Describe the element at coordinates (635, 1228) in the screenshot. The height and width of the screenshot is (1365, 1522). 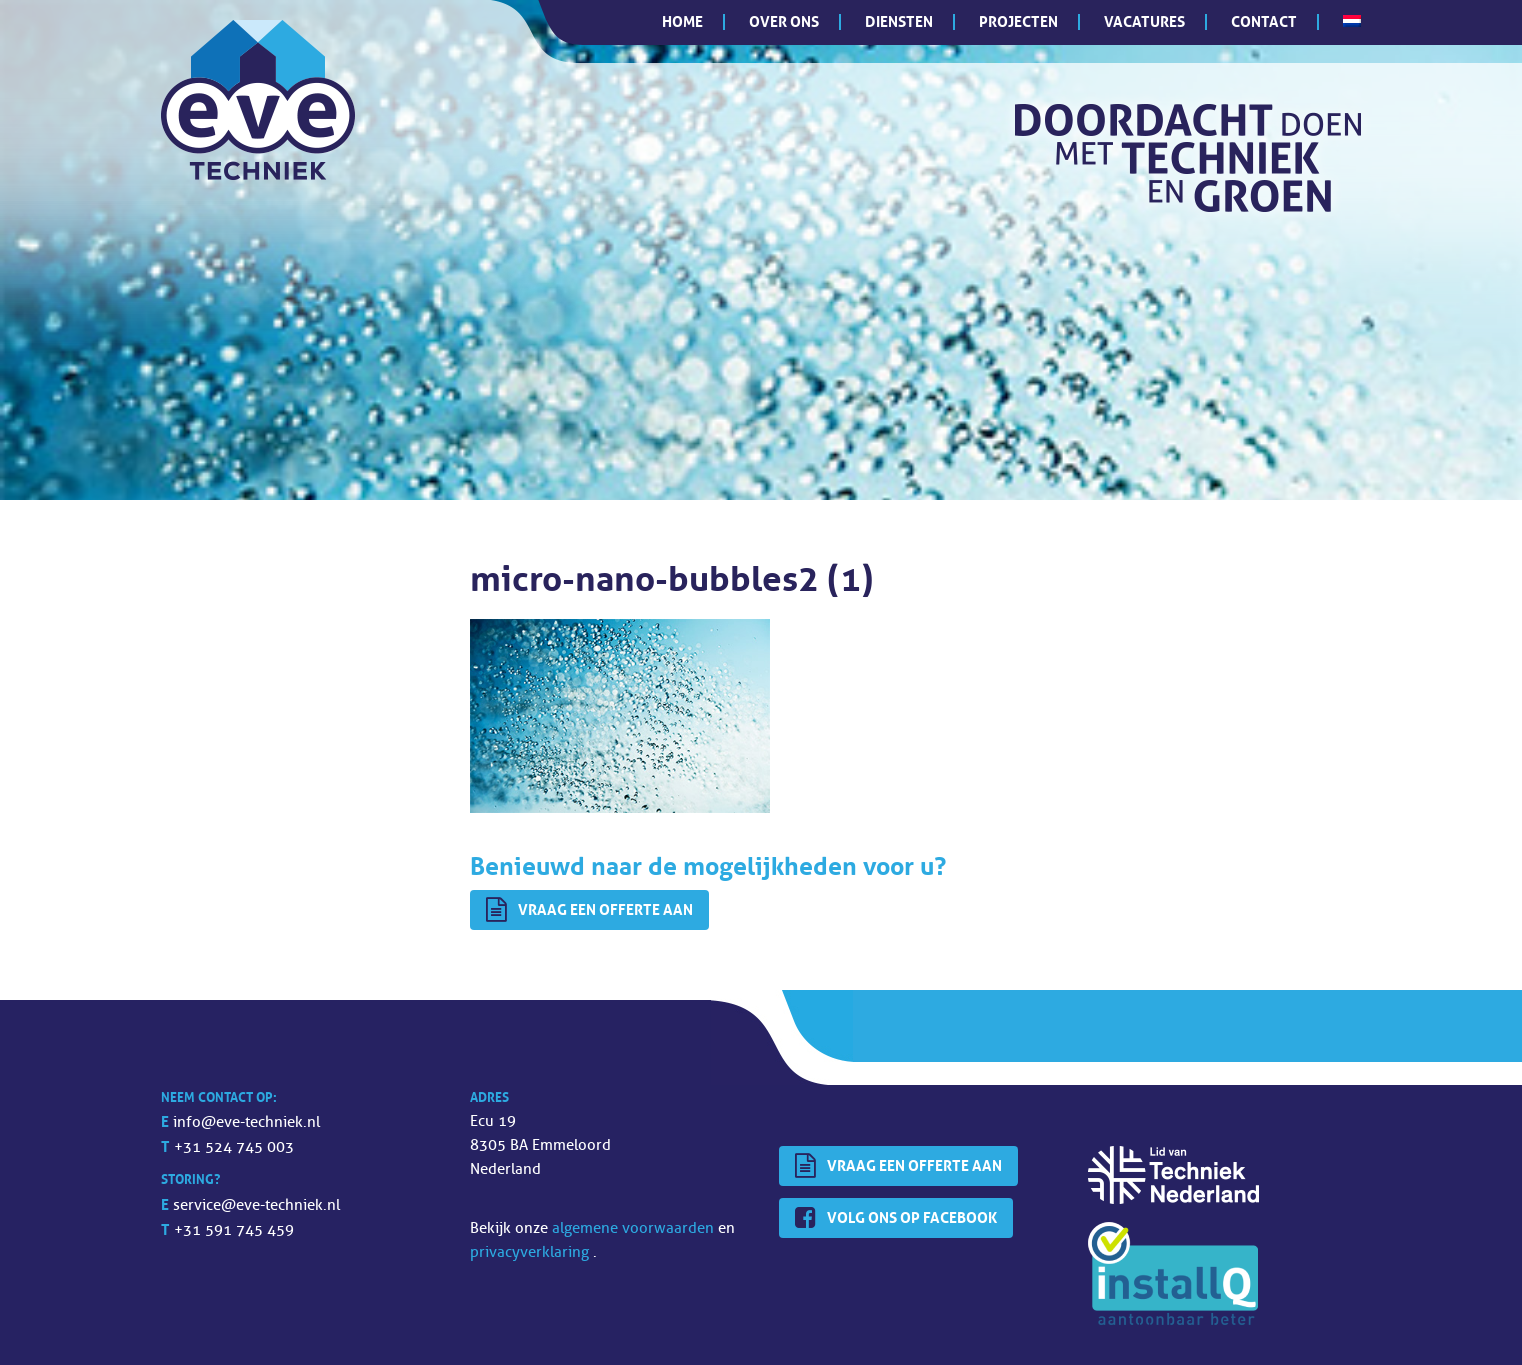
I see `algemene voorwaarden` at that location.